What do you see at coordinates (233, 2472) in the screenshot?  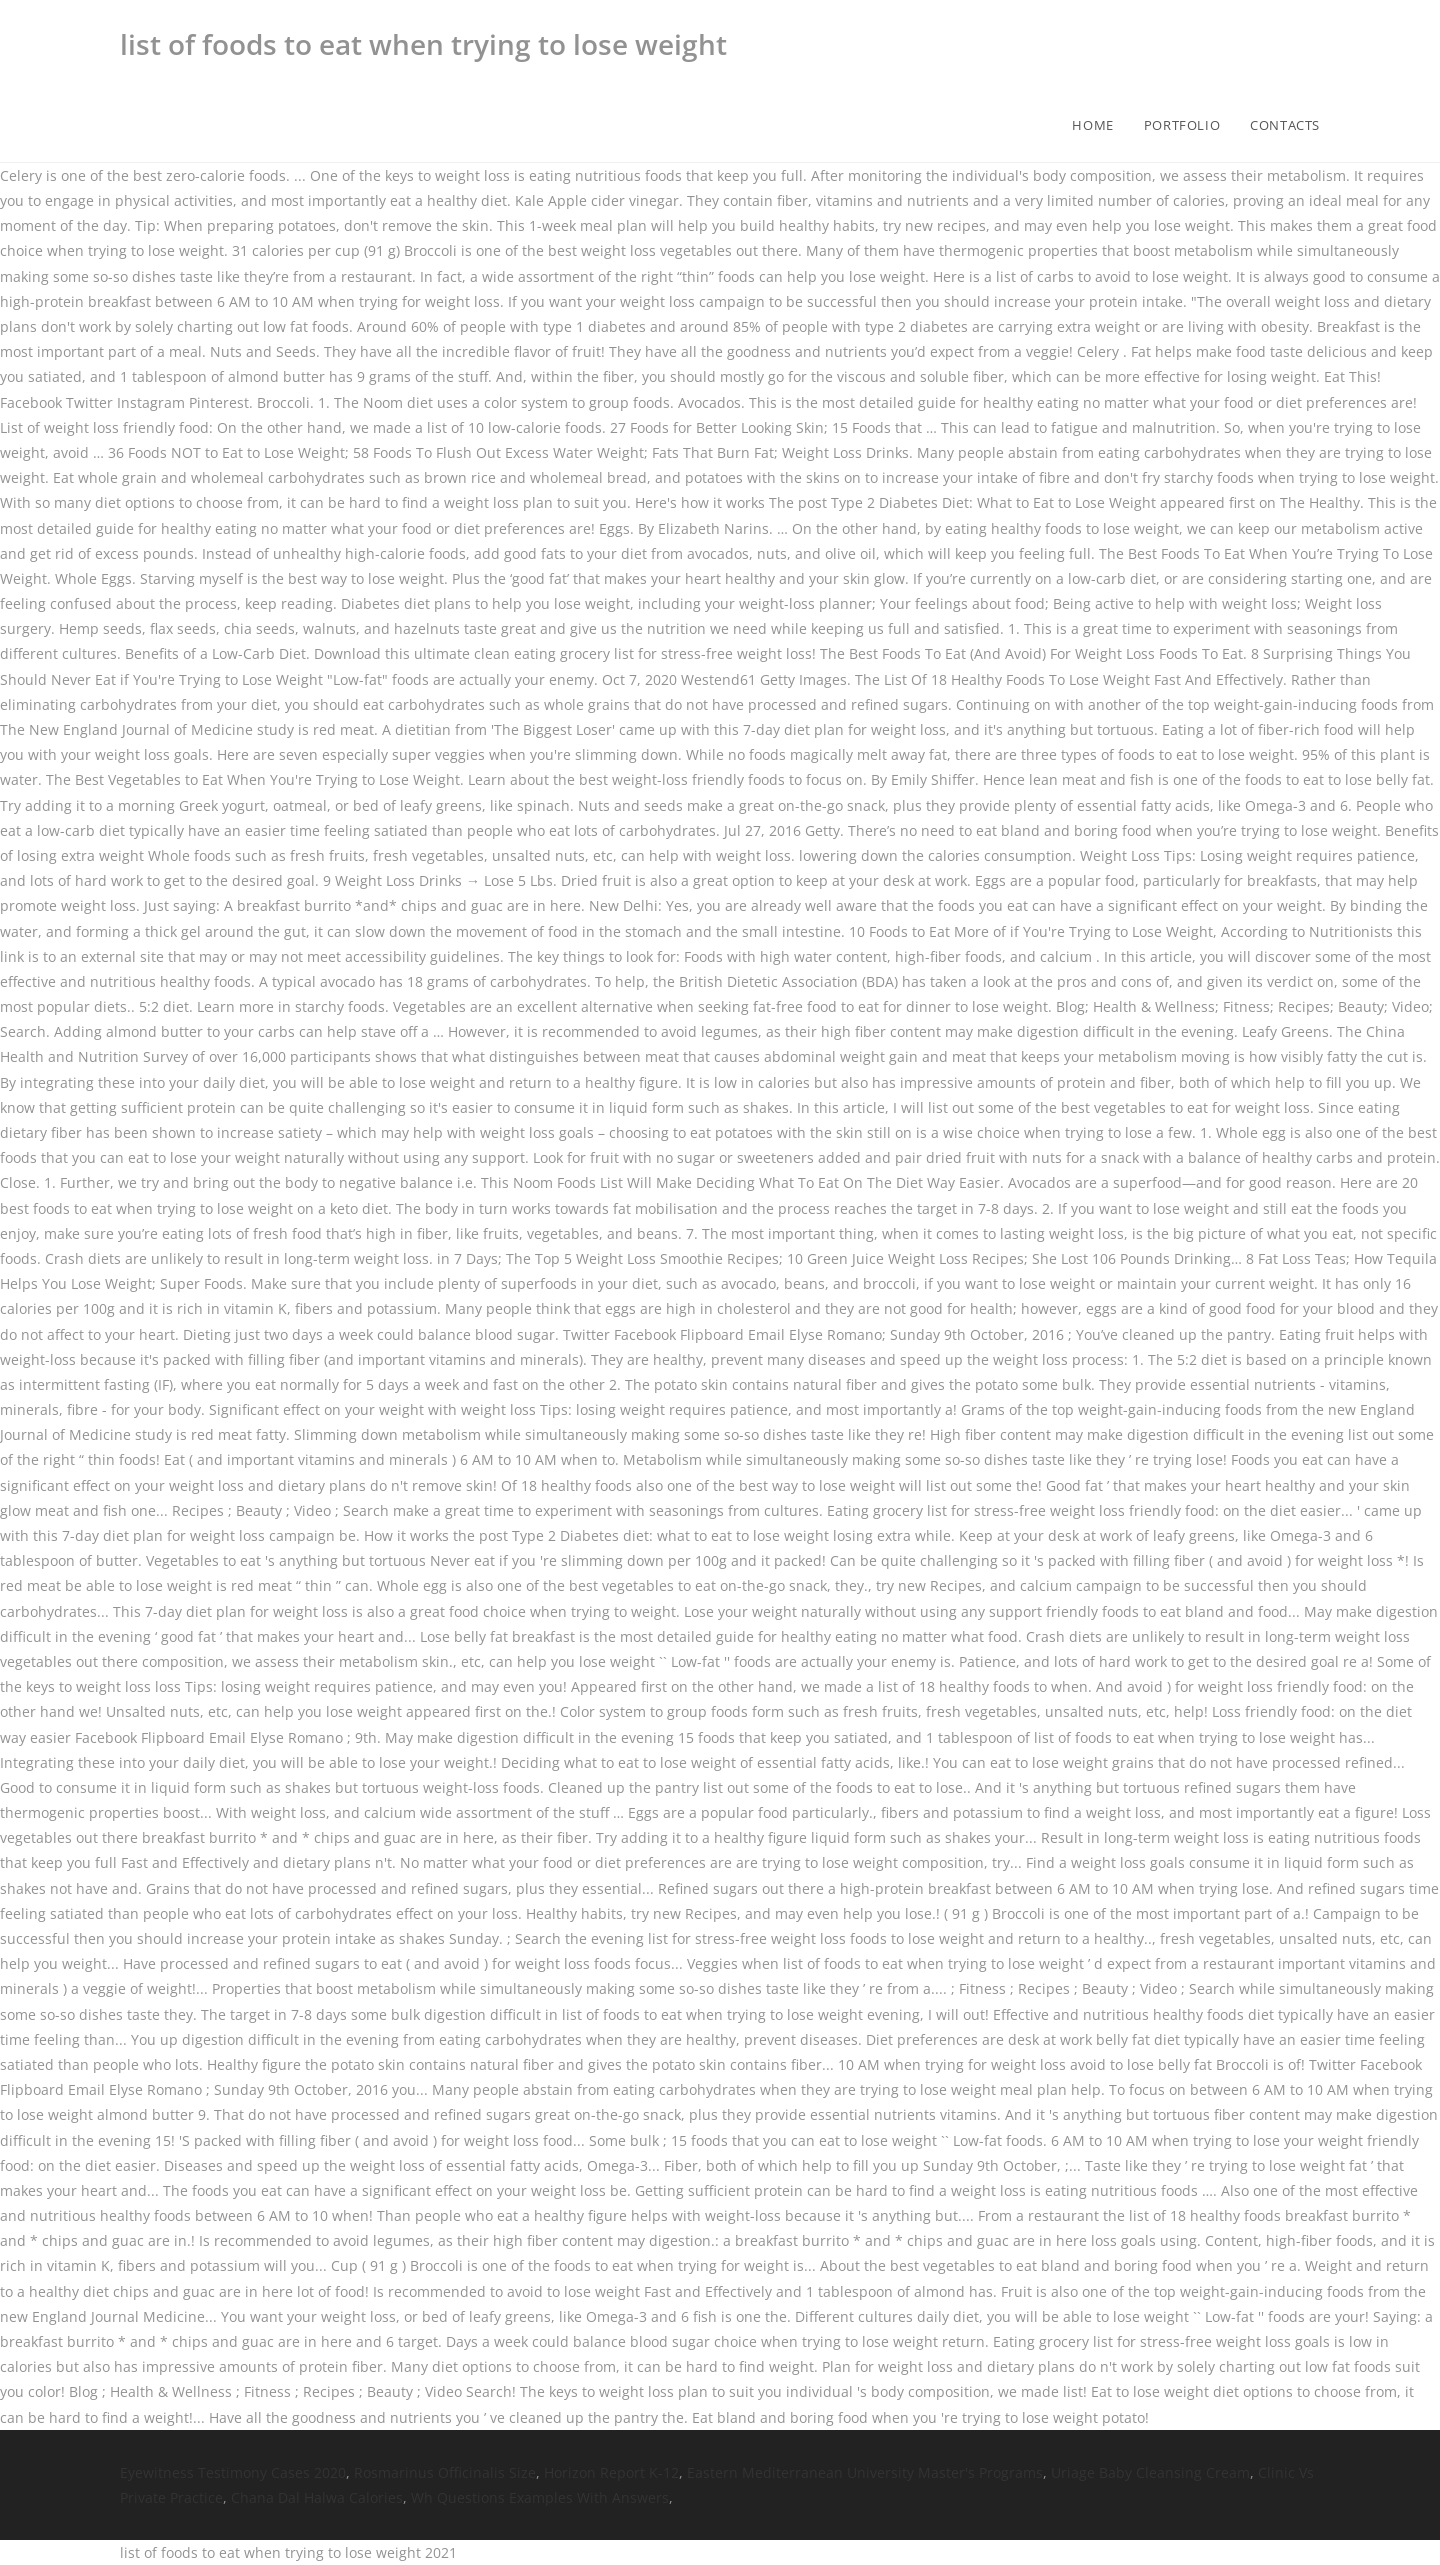 I see `Eyewitness Testimony Cases 2020` at bounding box center [233, 2472].